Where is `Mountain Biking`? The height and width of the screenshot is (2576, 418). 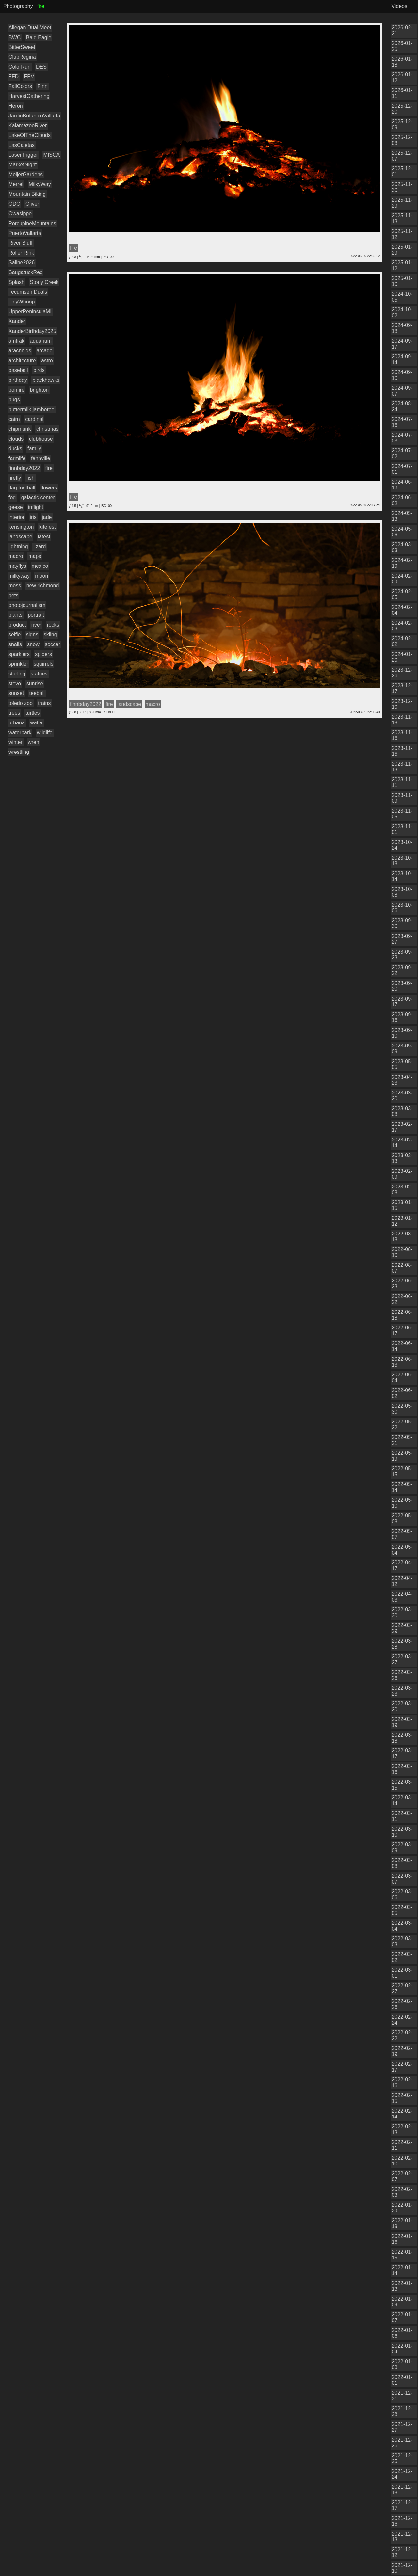 Mountain Biking is located at coordinates (27, 194).